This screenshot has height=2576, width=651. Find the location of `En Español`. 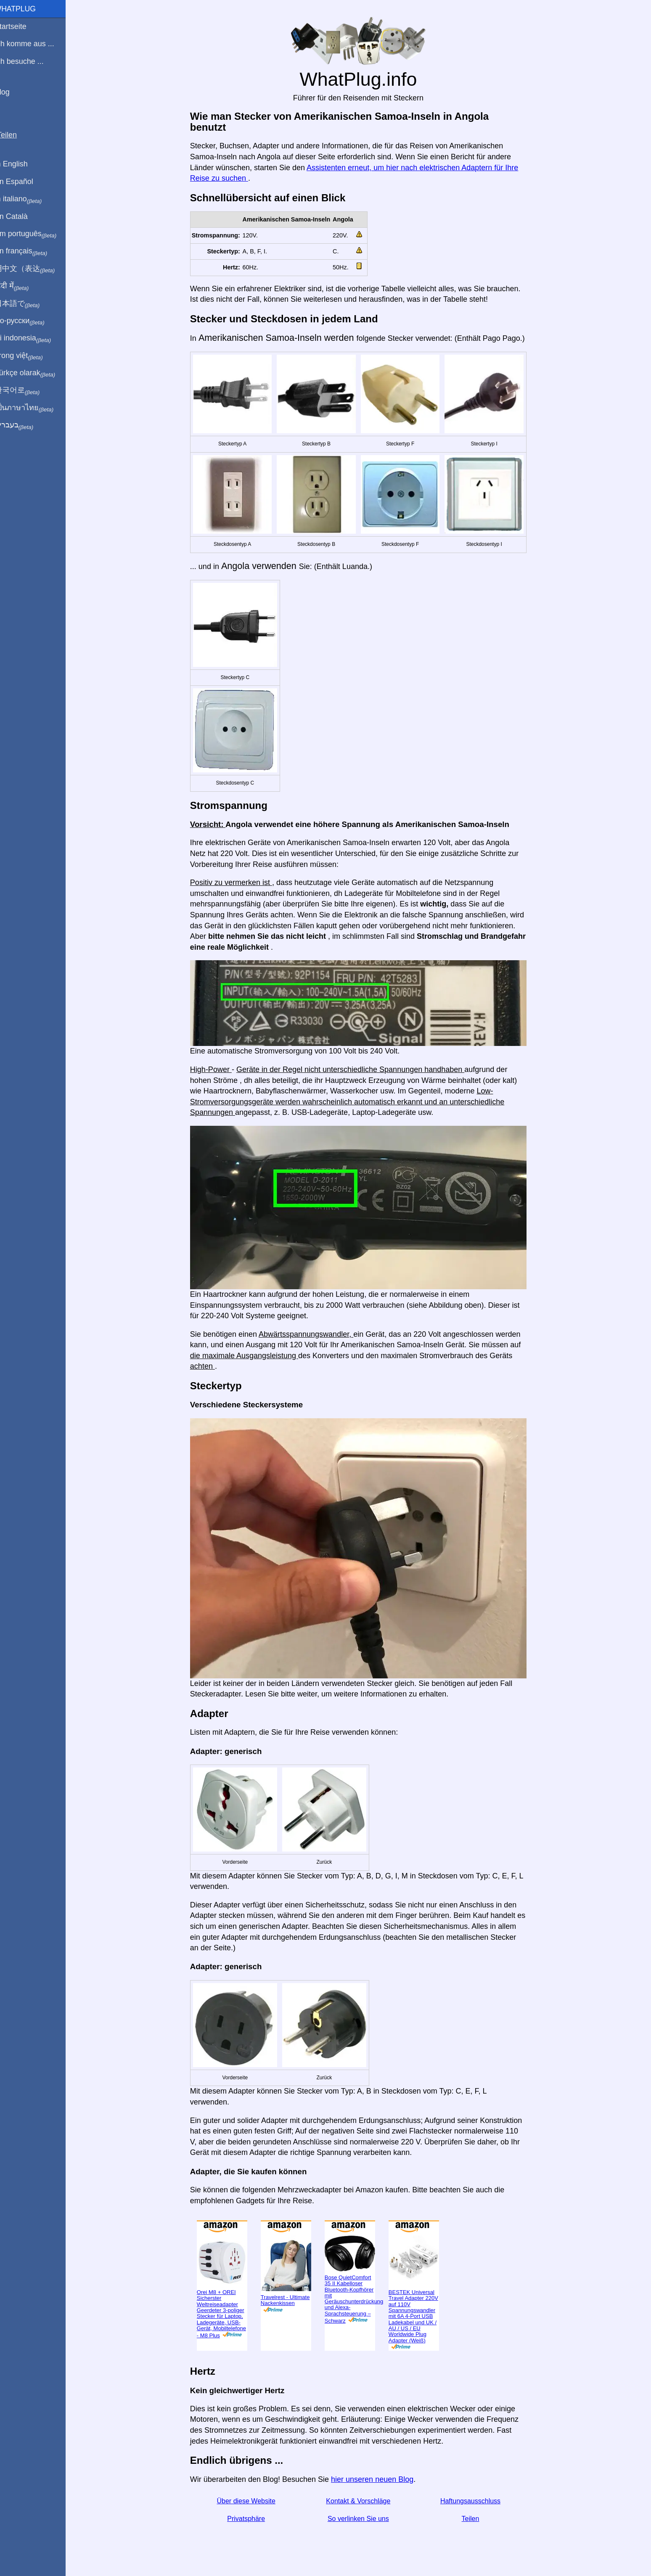

En Español is located at coordinates (24, 181).